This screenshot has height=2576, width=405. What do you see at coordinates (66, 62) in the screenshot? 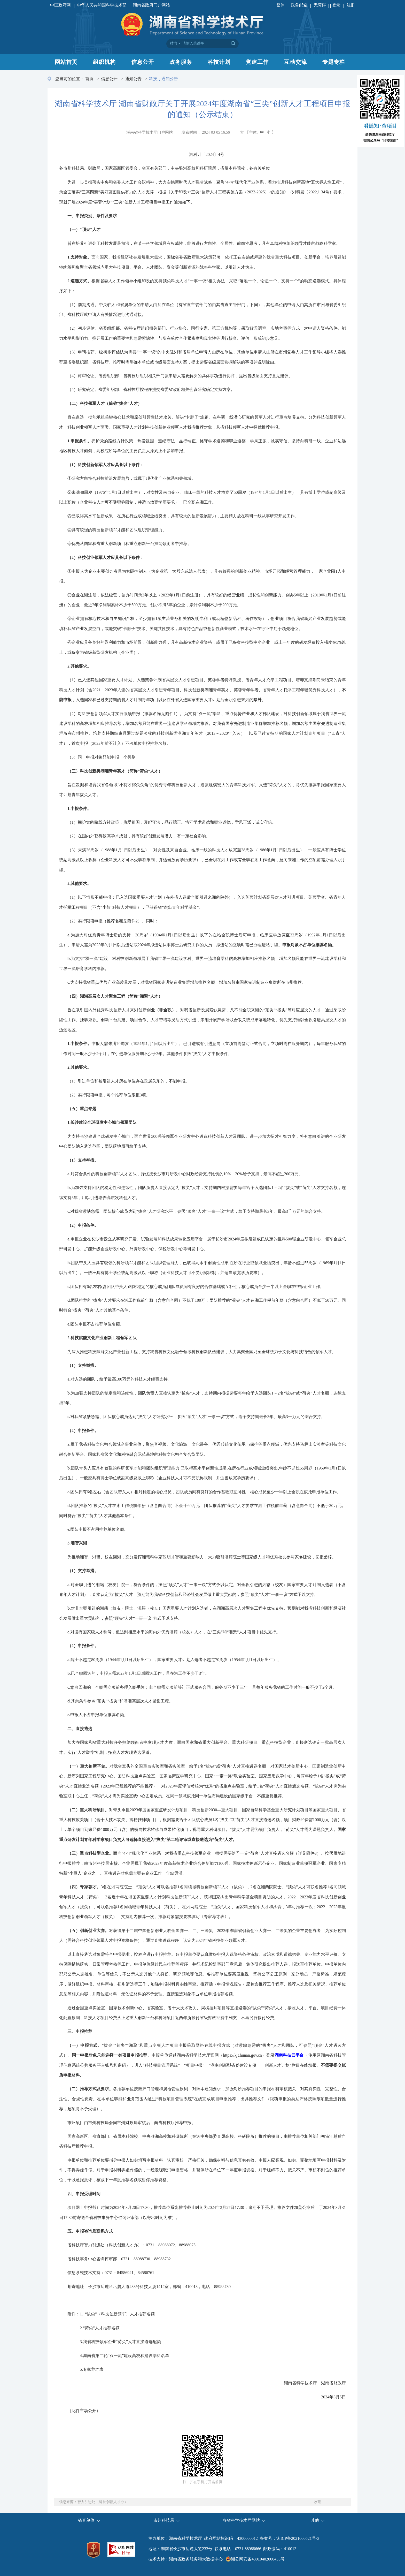
I see `网站首页` at bounding box center [66, 62].